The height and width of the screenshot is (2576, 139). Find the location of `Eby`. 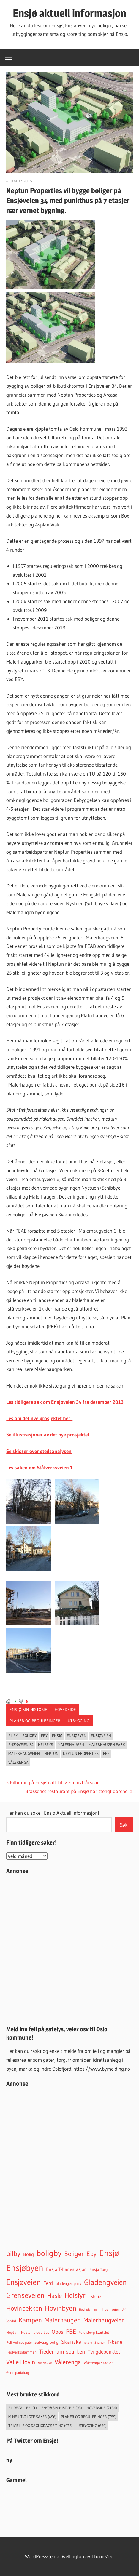

Eby is located at coordinates (44, 1735).